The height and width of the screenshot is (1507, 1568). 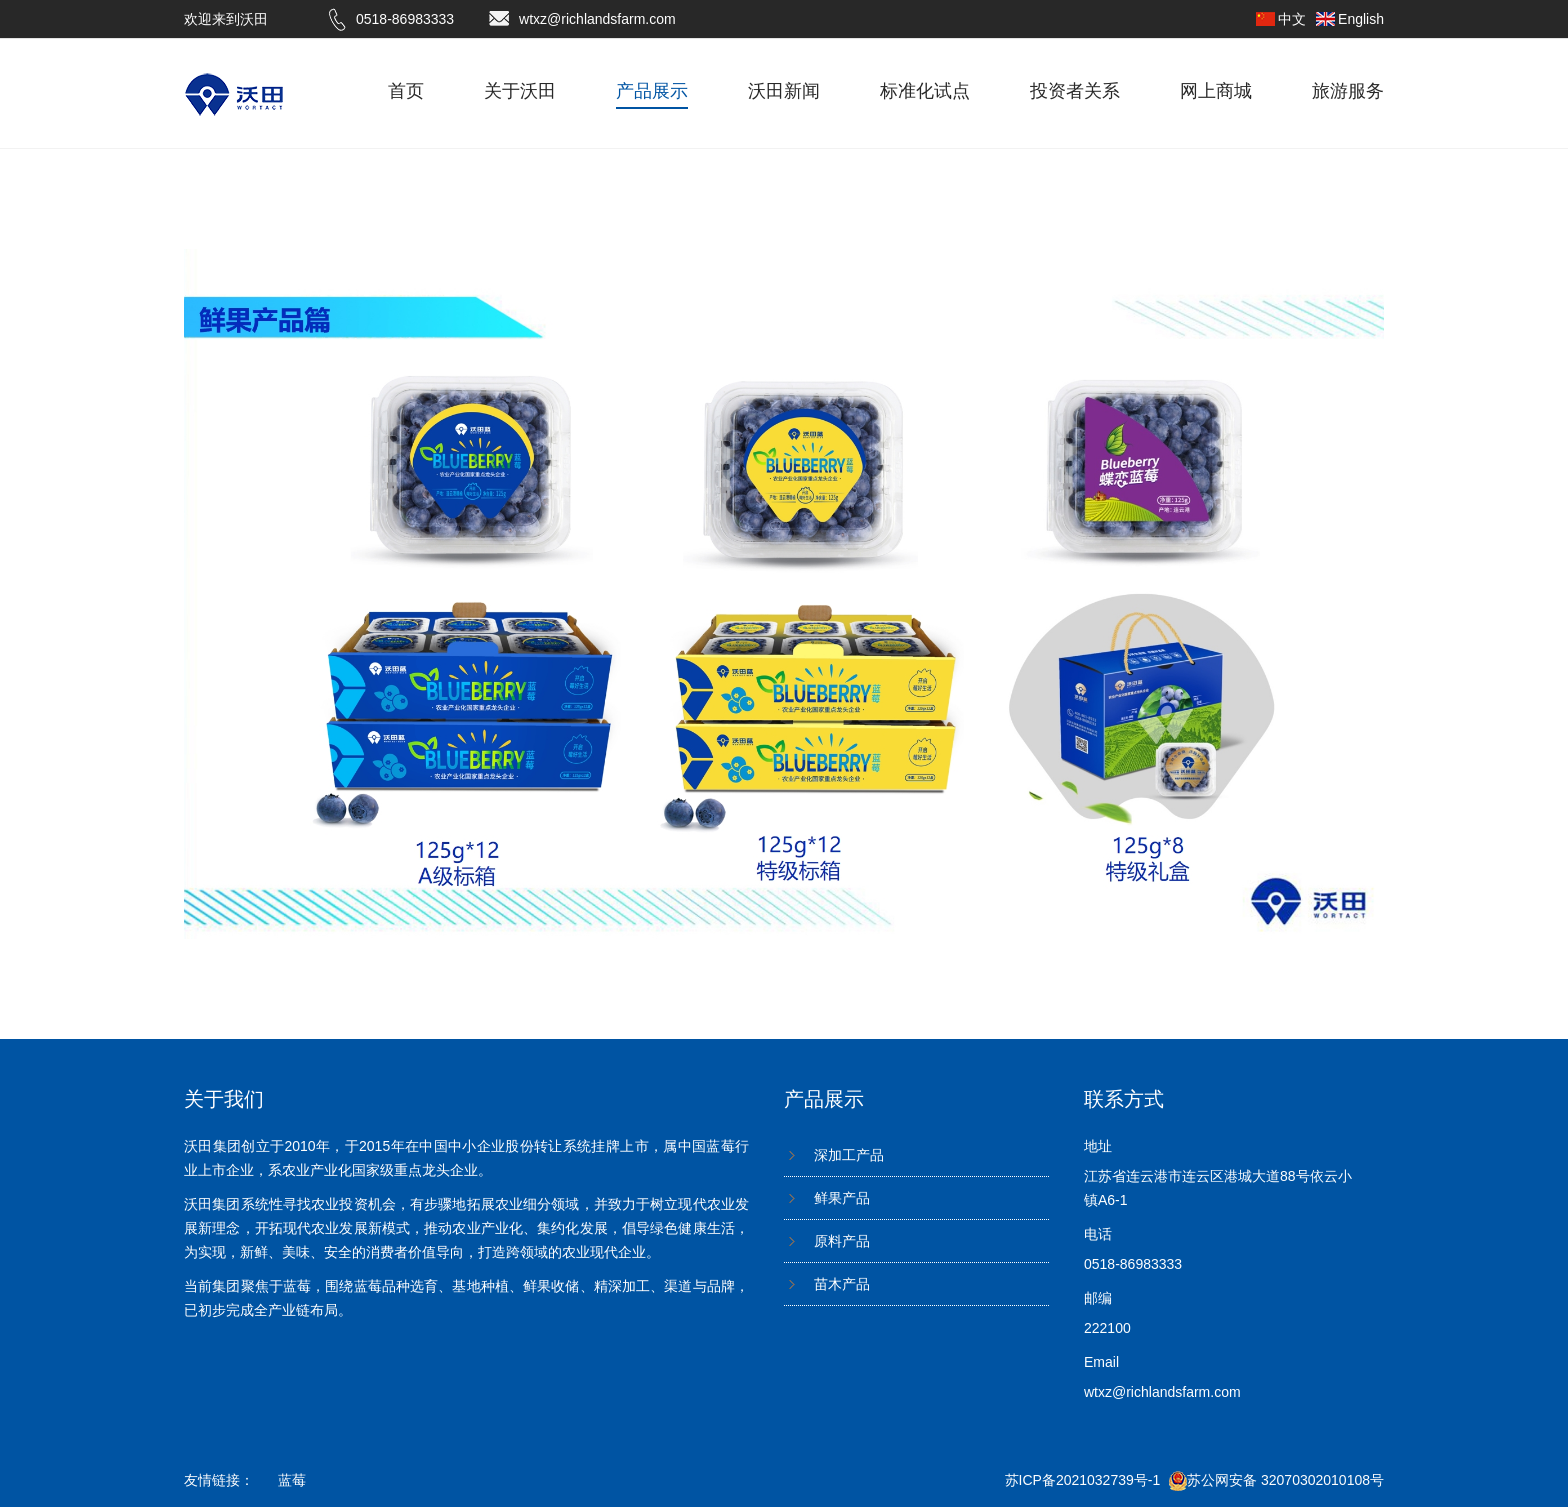 What do you see at coordinates (1348, 91) in the screenshot?
I see `旅游服务` at bounding box center [1348, 91].